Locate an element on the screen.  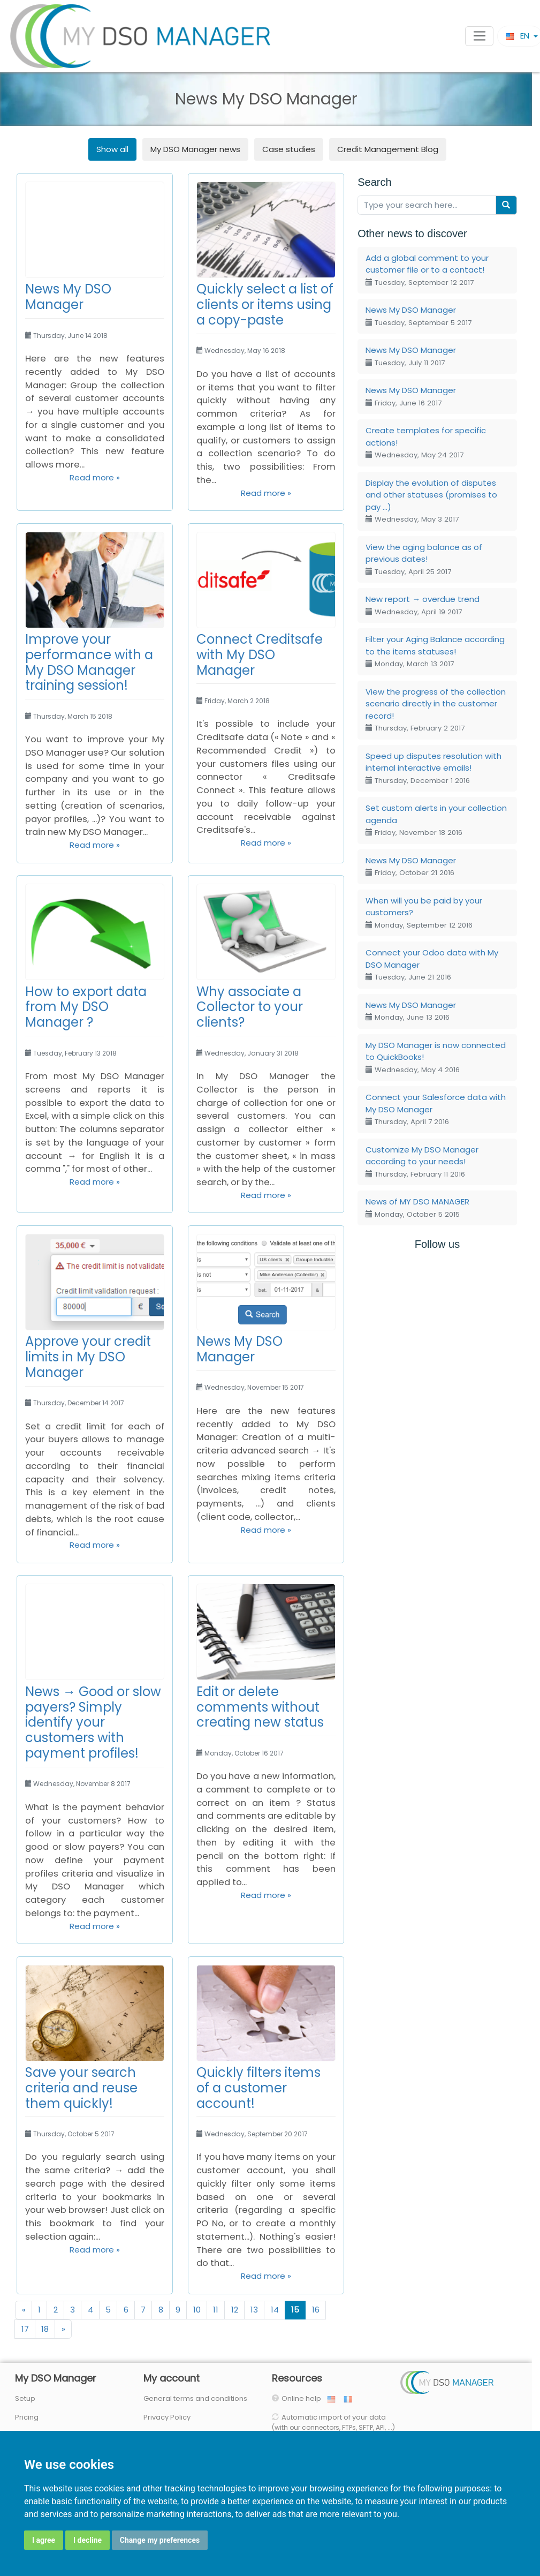
14 is located at coordinates (275, 2309).